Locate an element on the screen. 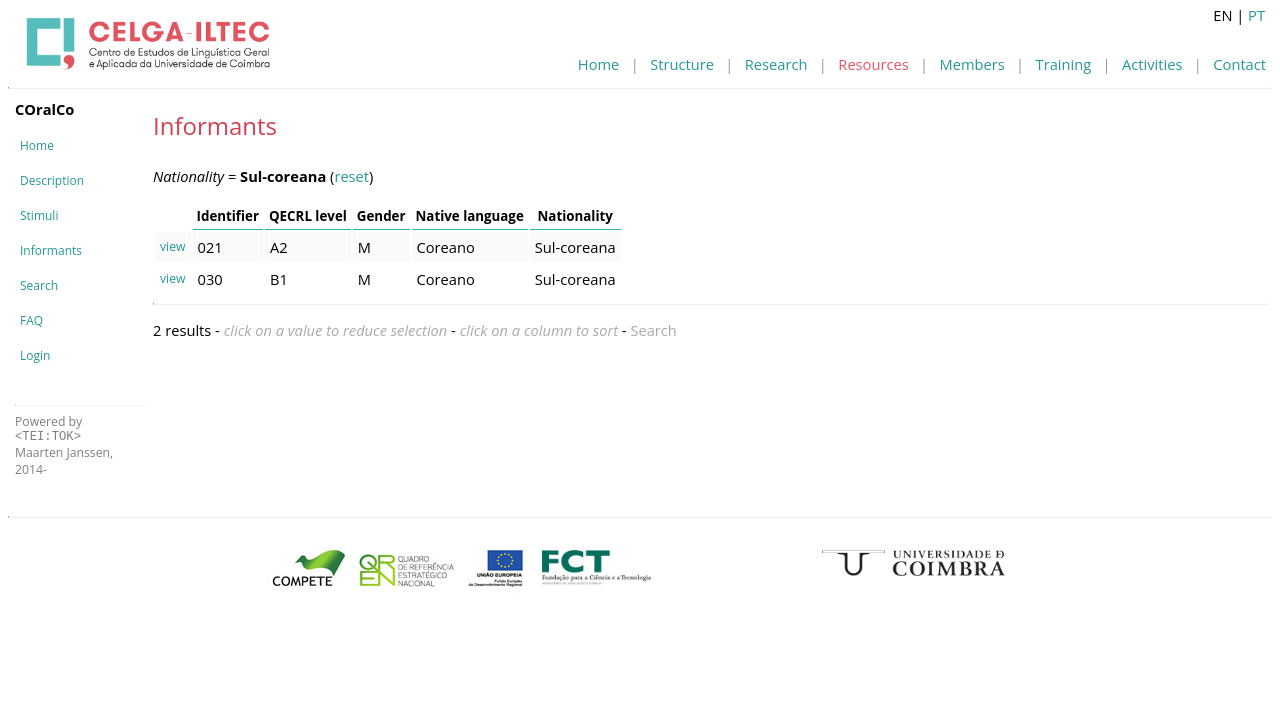 The height and width of the screenshot is (720, 1280). Native language is located at coordinates (470, 216).